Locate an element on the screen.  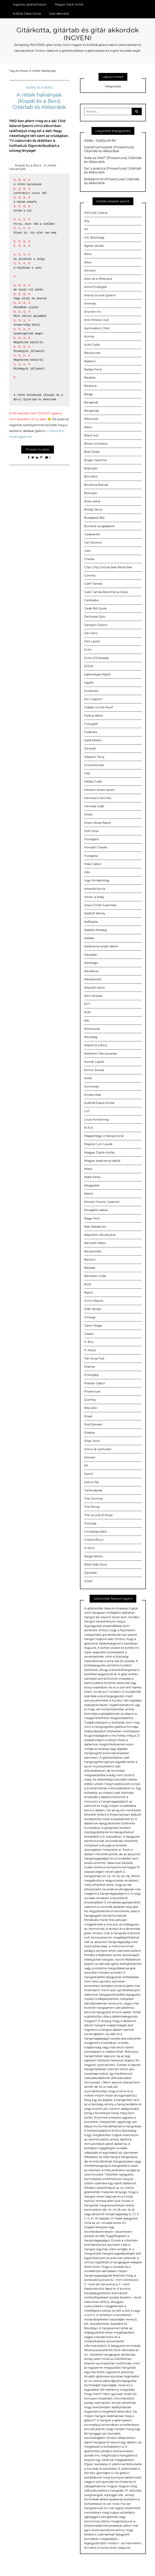
Kárpátia is located at coordinates (90, 954).